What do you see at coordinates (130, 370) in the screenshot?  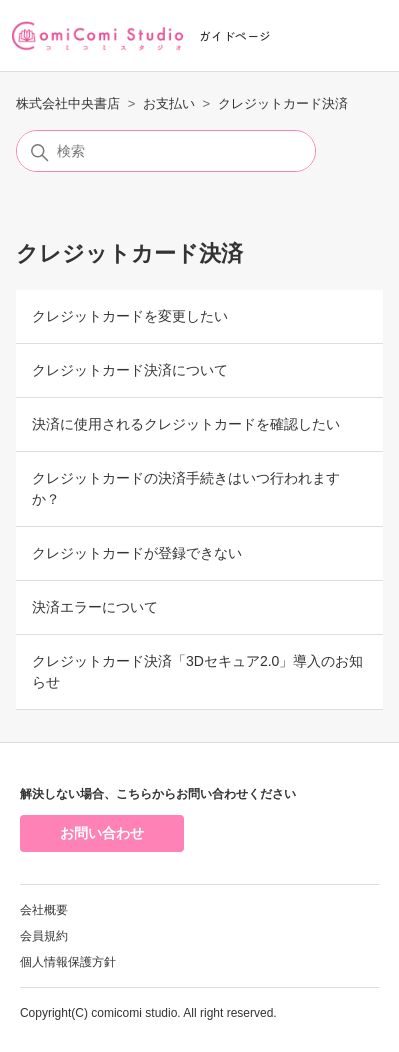 I see `クレジットカード決済について` at bounding box center [130, 370].